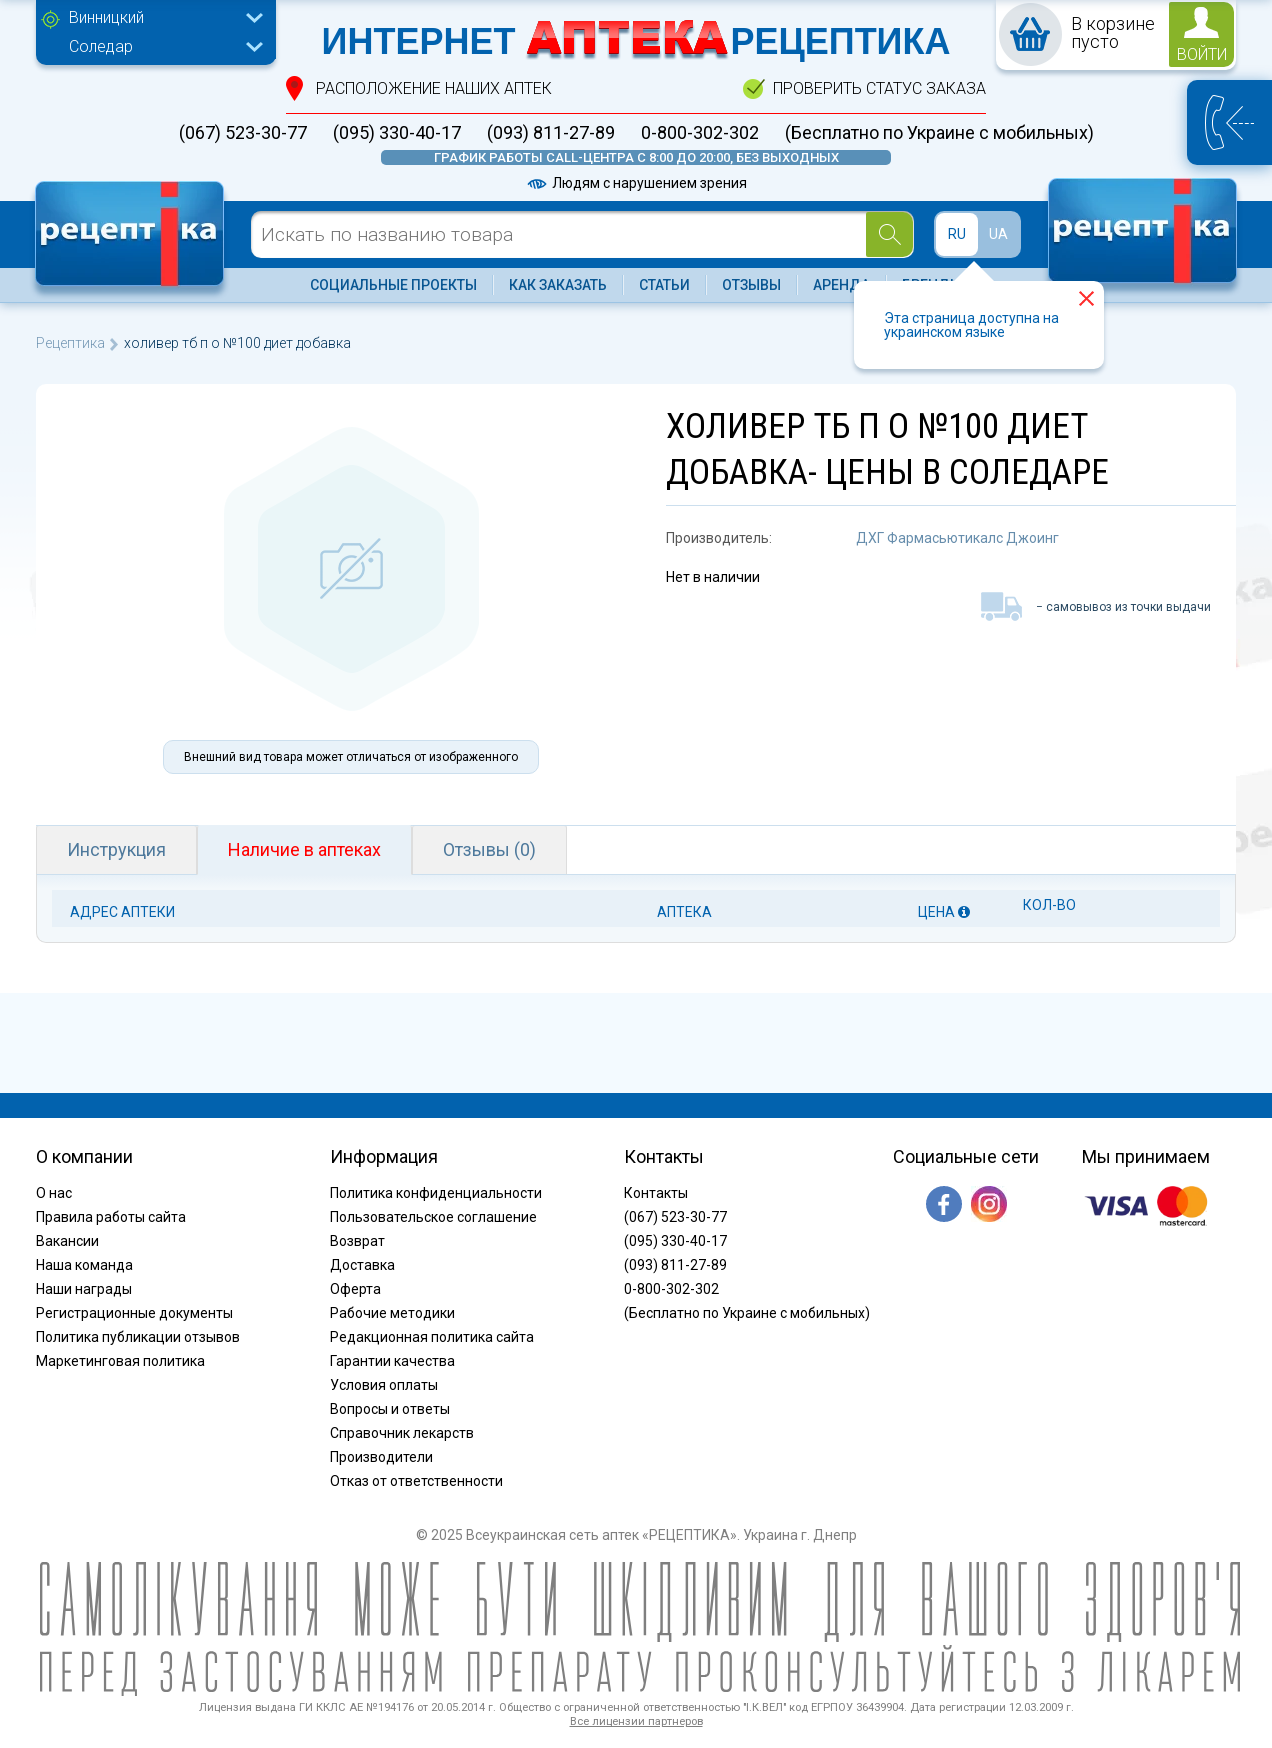 Image resolution: width=1272 pixels, height=1748 pixels. What do you see at coordinates (120, 1361) in the screenshot?
I see `Маркетинговая политика` at bounding box center [120, 1361].